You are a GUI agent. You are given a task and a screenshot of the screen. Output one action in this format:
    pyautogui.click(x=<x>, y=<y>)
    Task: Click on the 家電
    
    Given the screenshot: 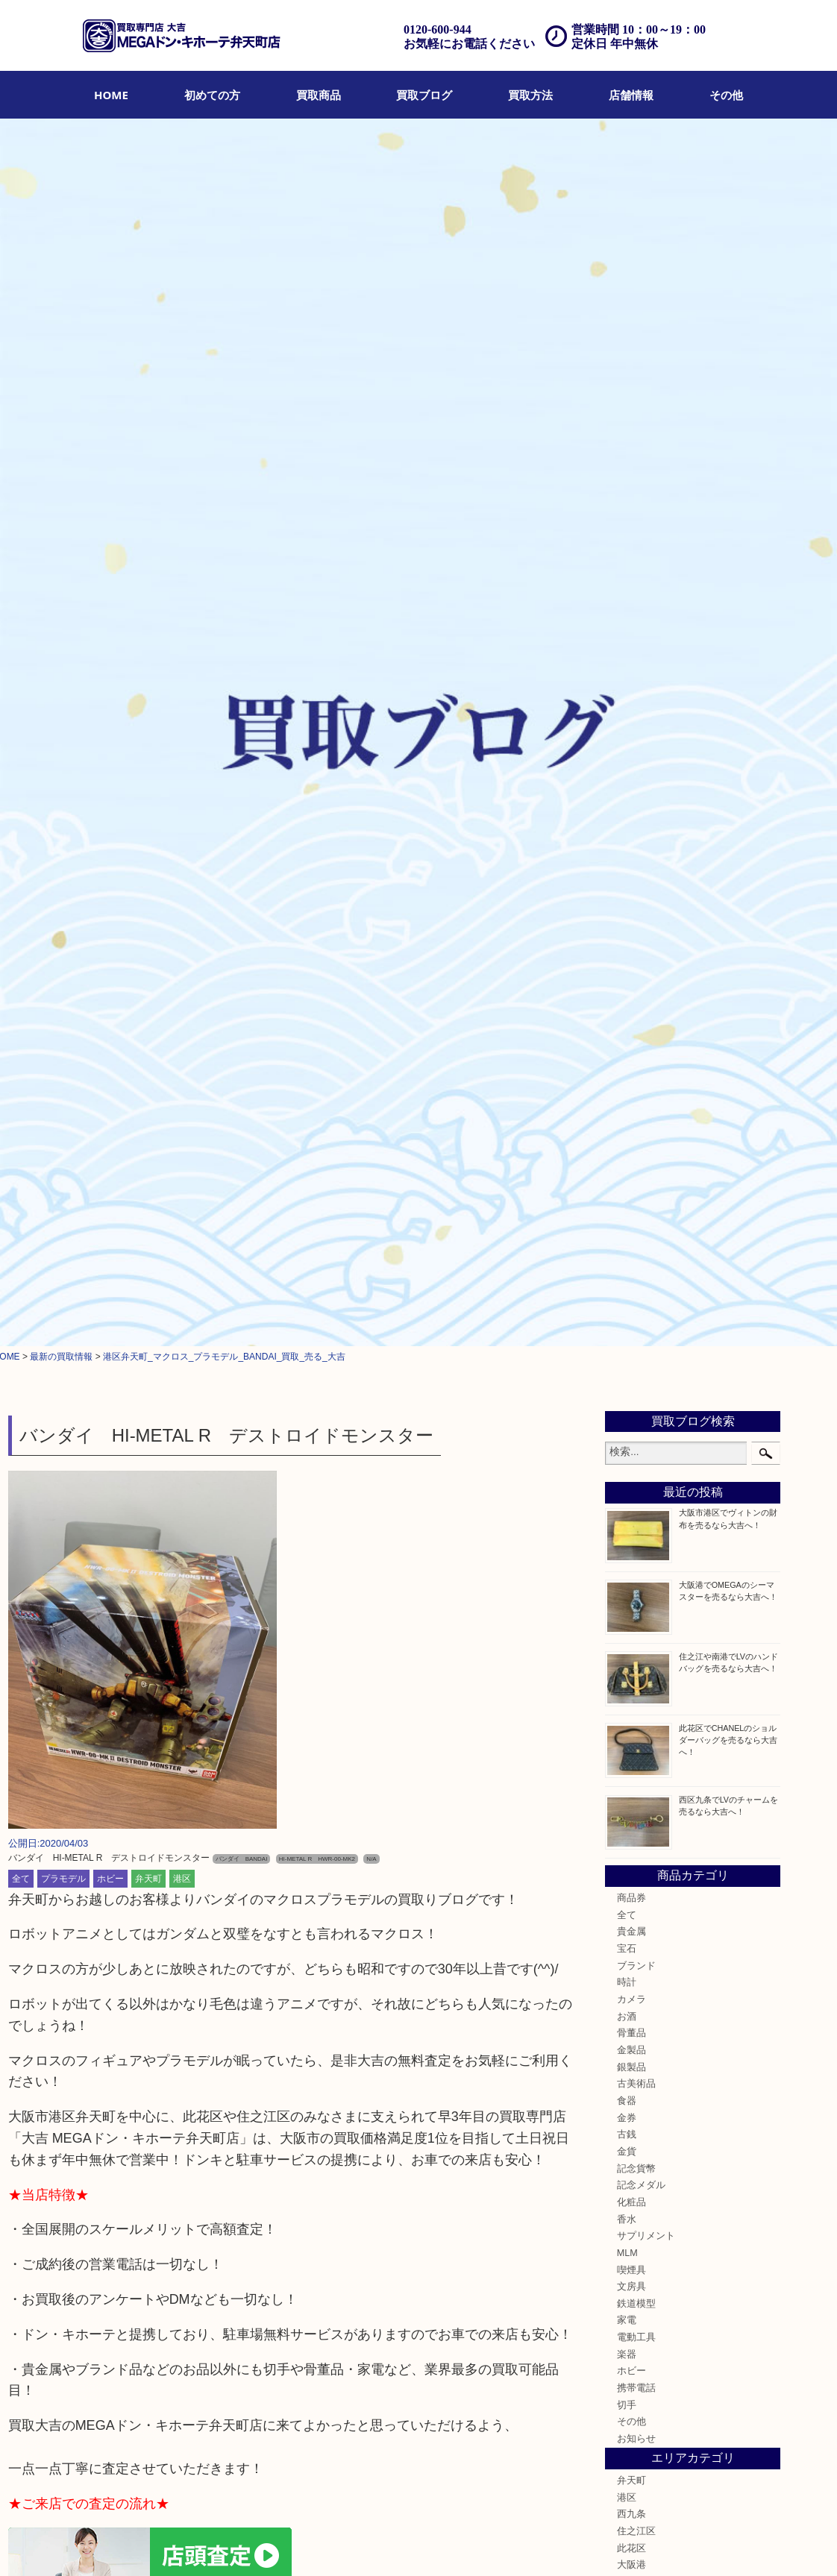 What is the action you would take?
    pyautogui.click(x=626, y=1110)
    